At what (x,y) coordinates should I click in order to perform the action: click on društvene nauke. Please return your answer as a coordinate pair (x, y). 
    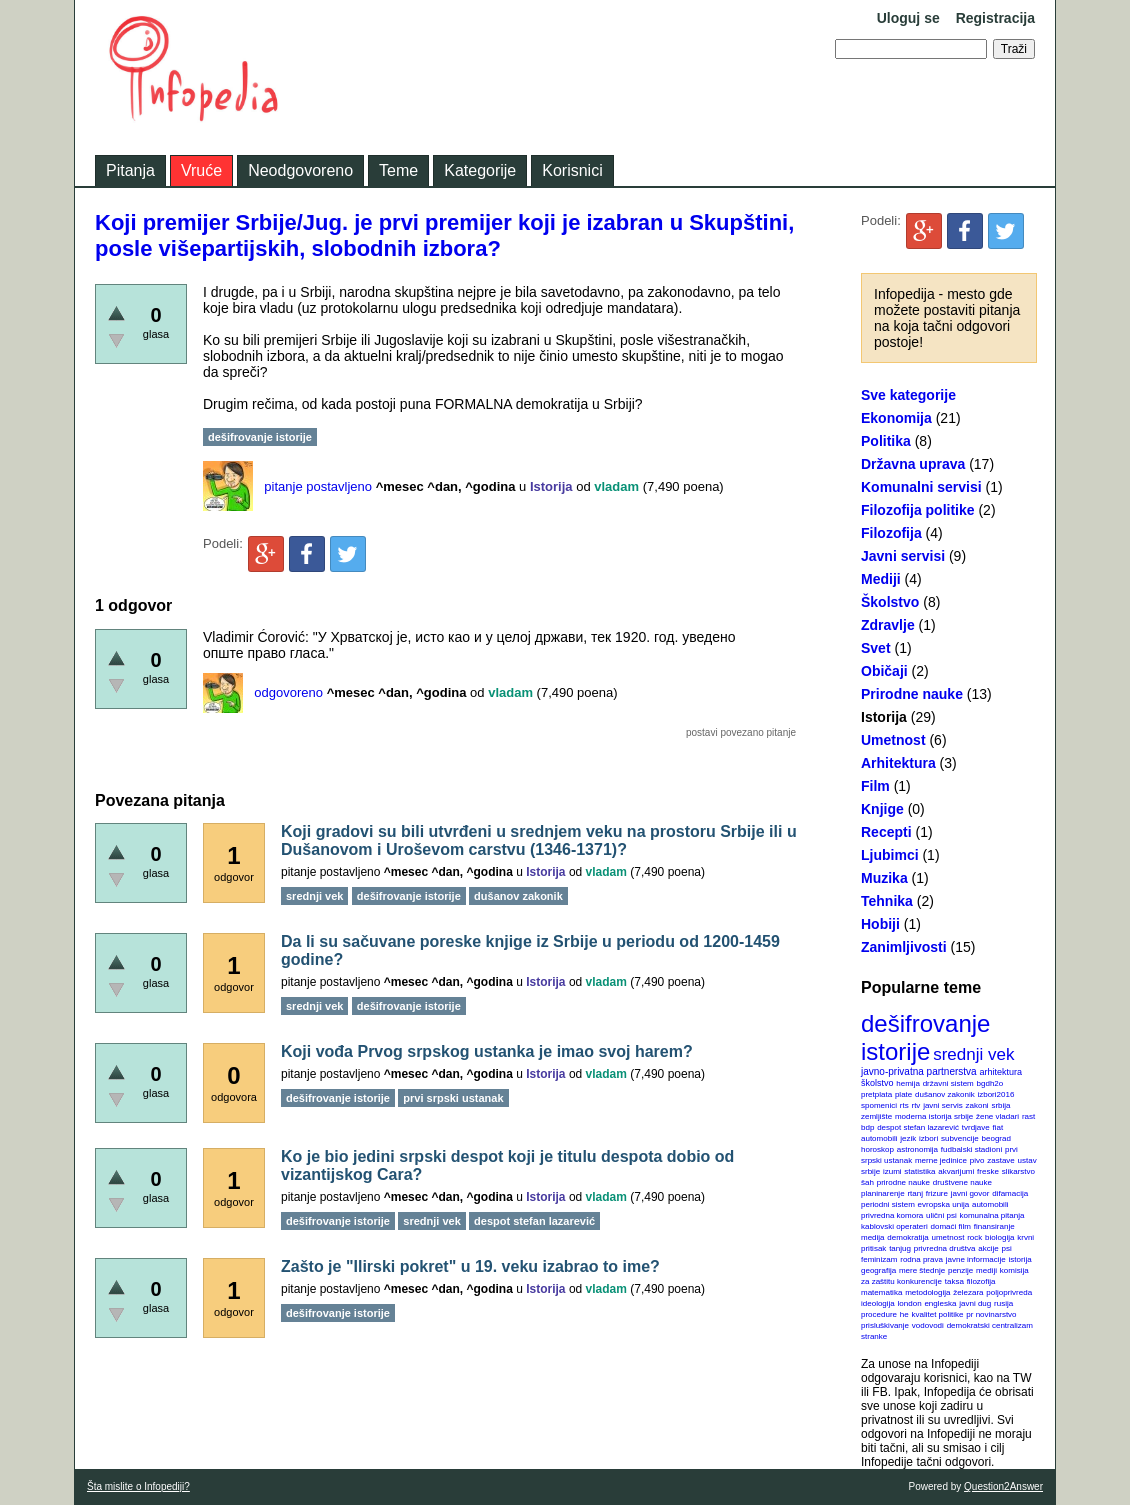
    Looking at the image, I should click on (962, 1182).